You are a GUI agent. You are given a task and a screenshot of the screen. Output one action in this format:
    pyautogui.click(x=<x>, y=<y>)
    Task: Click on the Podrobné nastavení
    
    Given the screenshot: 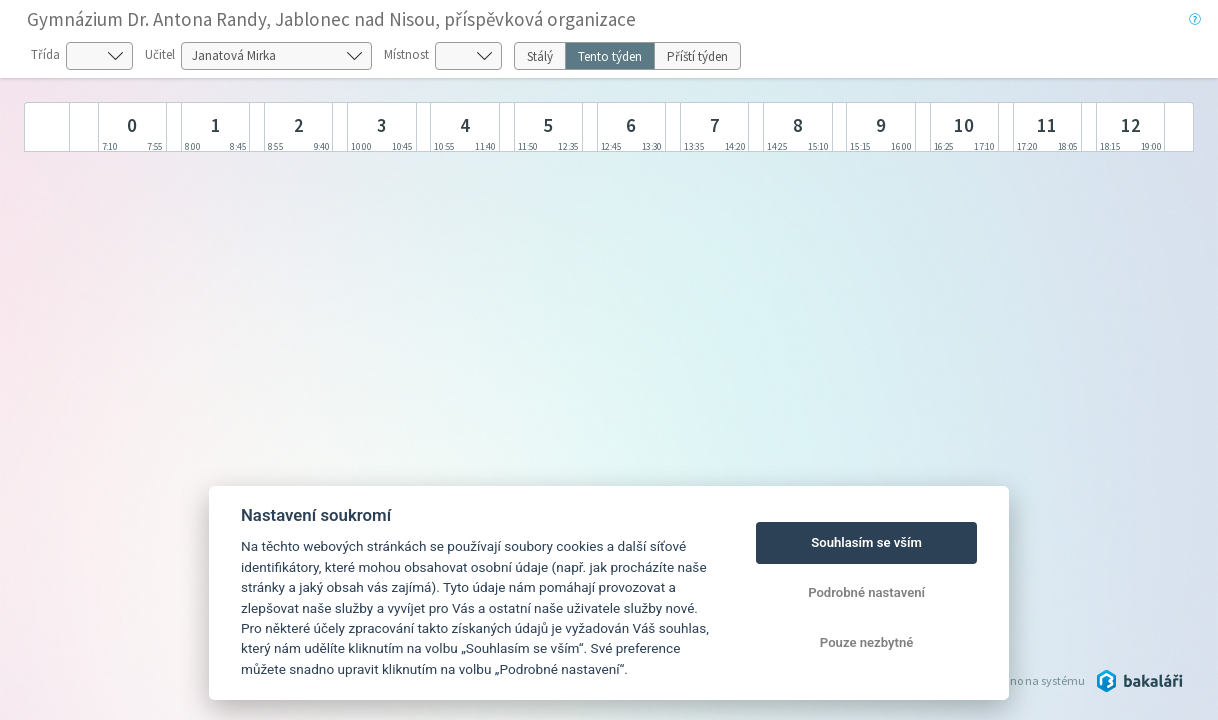 What is the action you would take?
    pyautogui.click(x=866, y=592)
    